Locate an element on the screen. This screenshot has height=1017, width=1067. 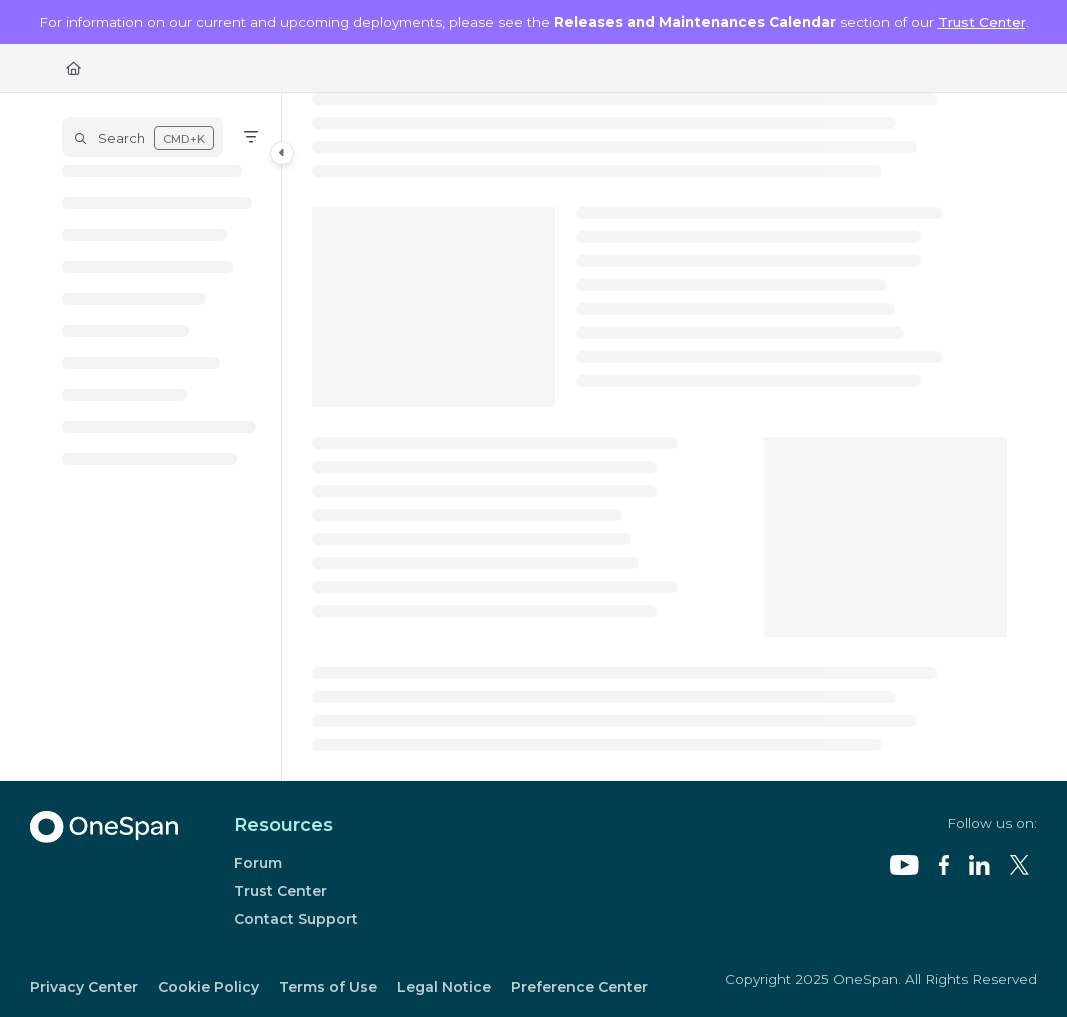
[Category toggle] is located at coordinates (282, 153).